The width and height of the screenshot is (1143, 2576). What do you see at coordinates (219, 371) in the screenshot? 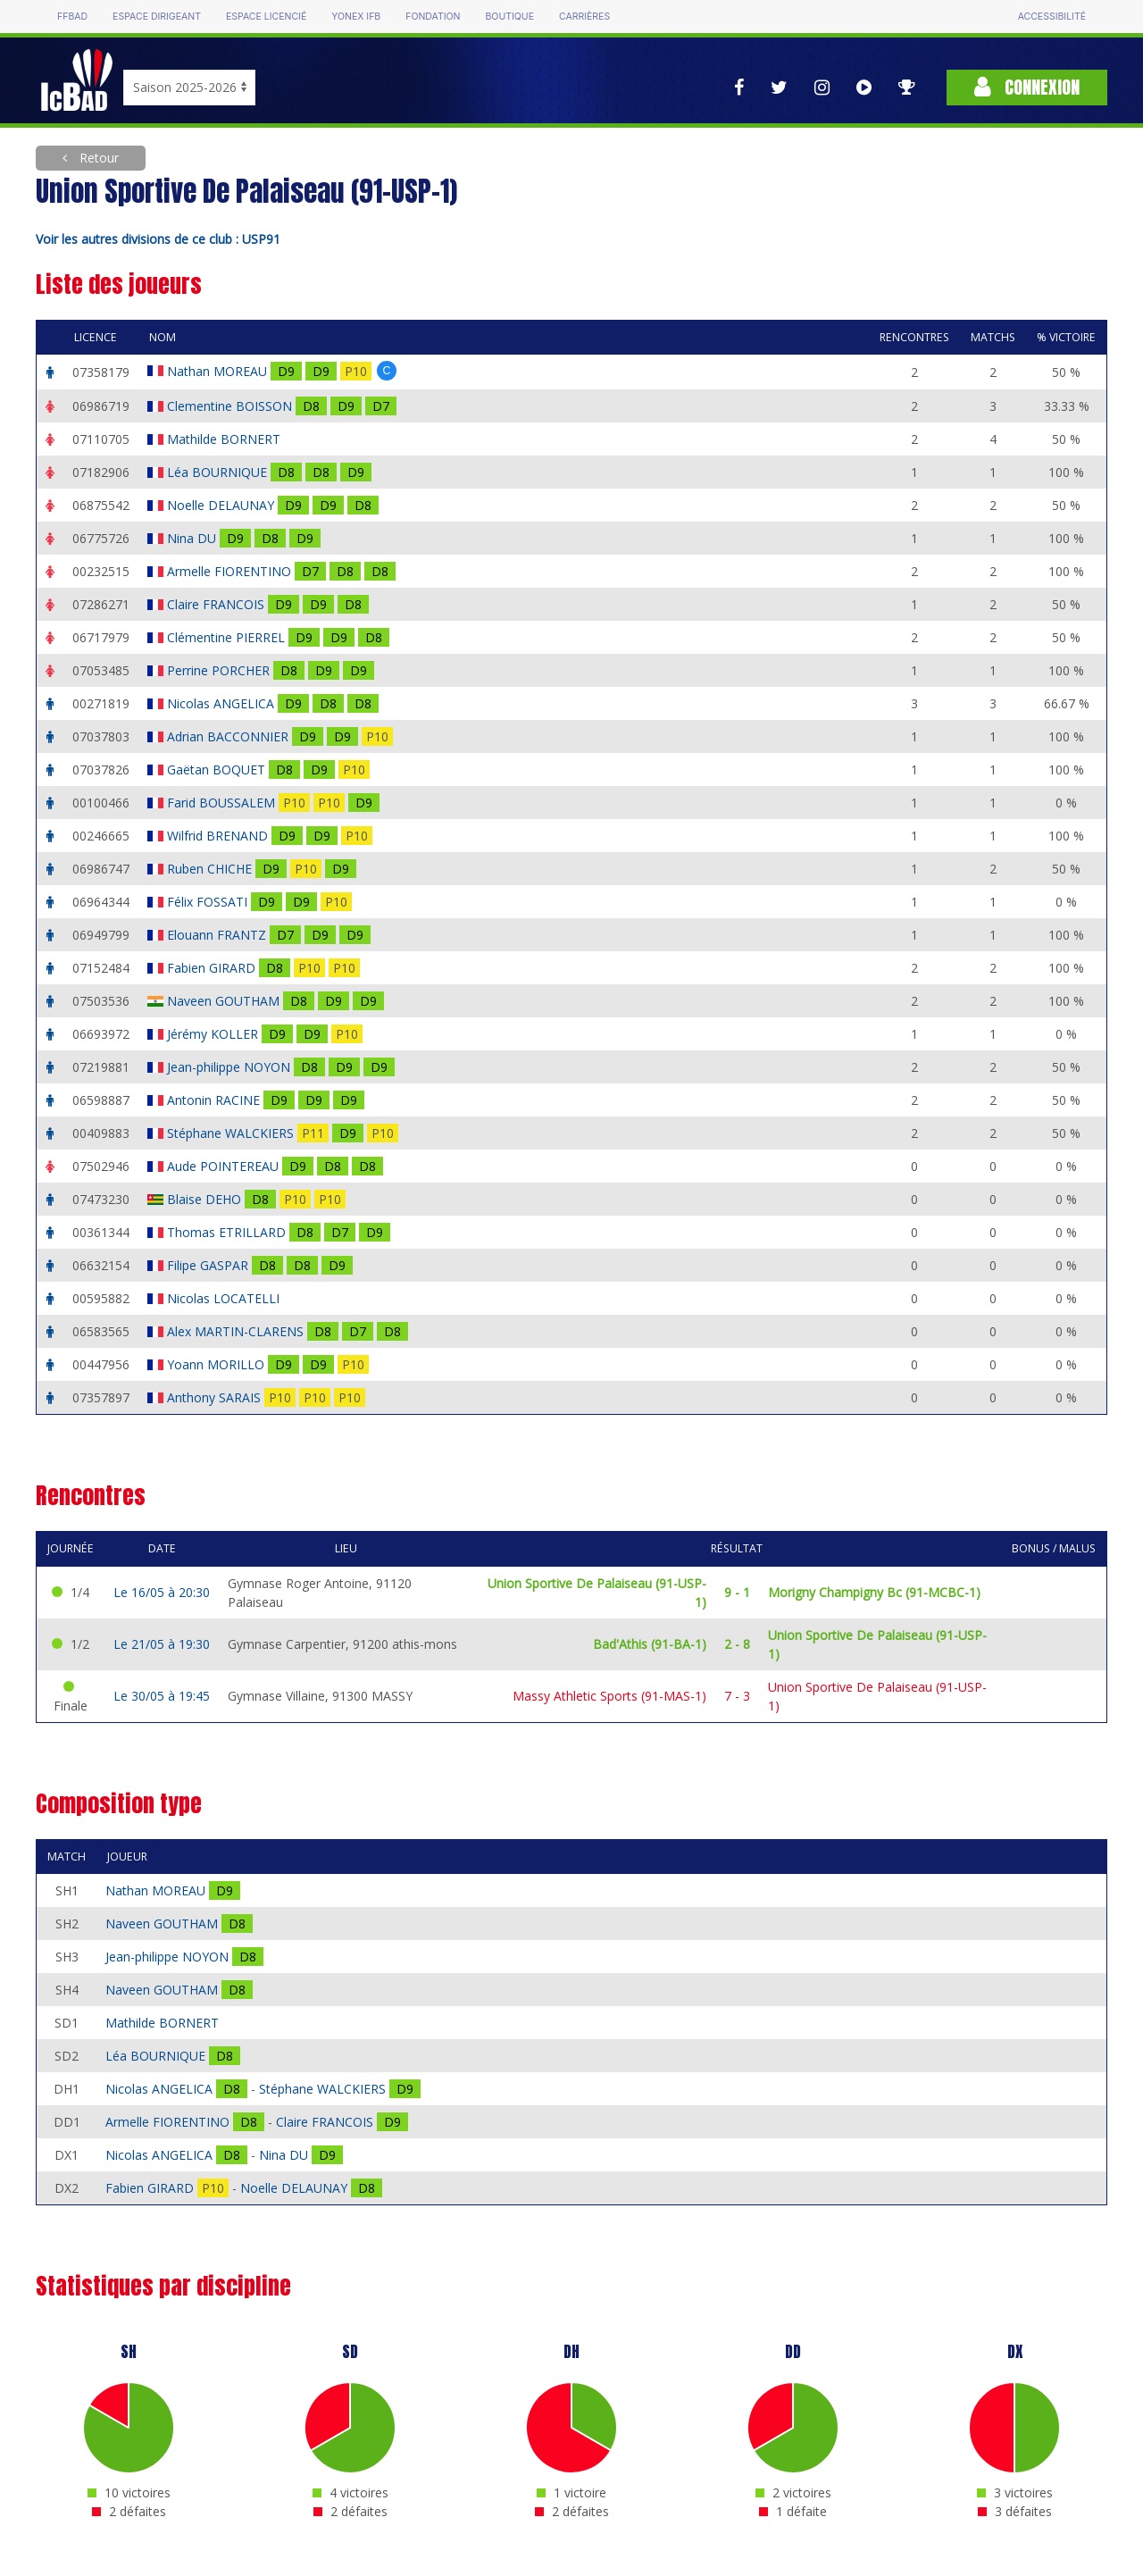
I see `Nathan MOREAU` at bounding box center [219, 371].